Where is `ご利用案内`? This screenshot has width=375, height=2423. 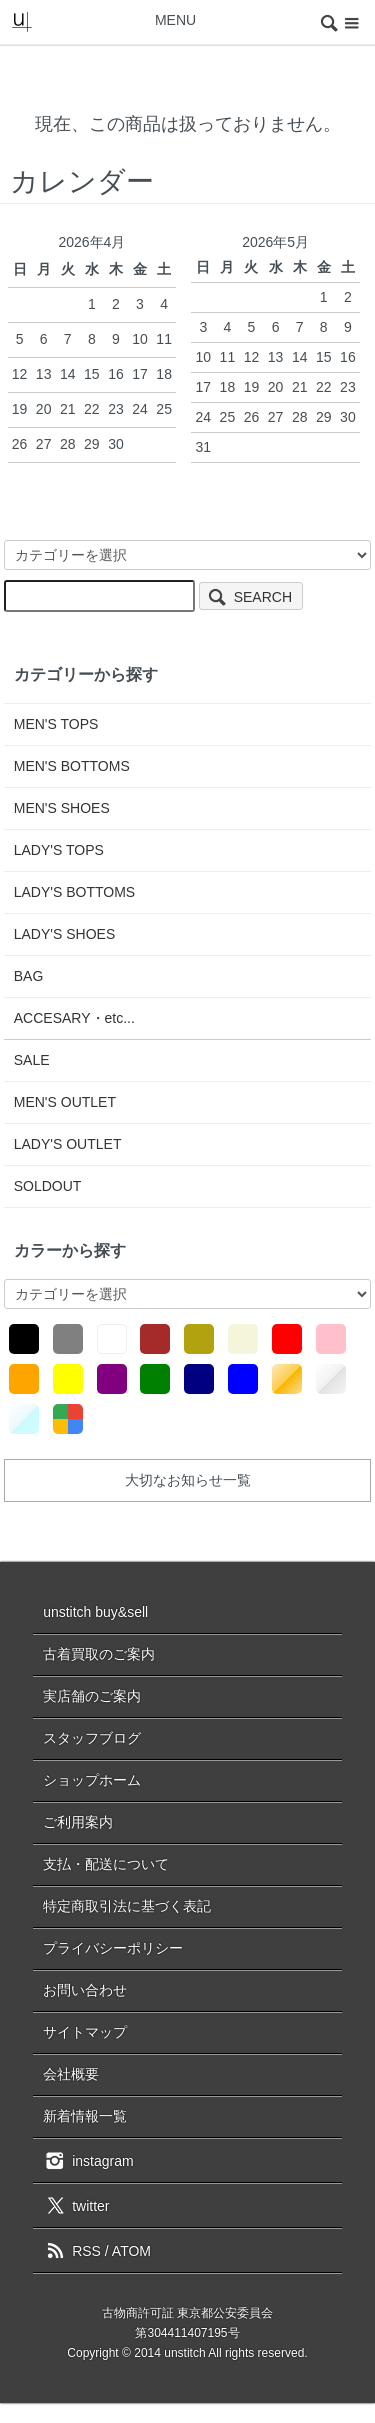
ご利用案内 is located at coordinates (78, 1822).